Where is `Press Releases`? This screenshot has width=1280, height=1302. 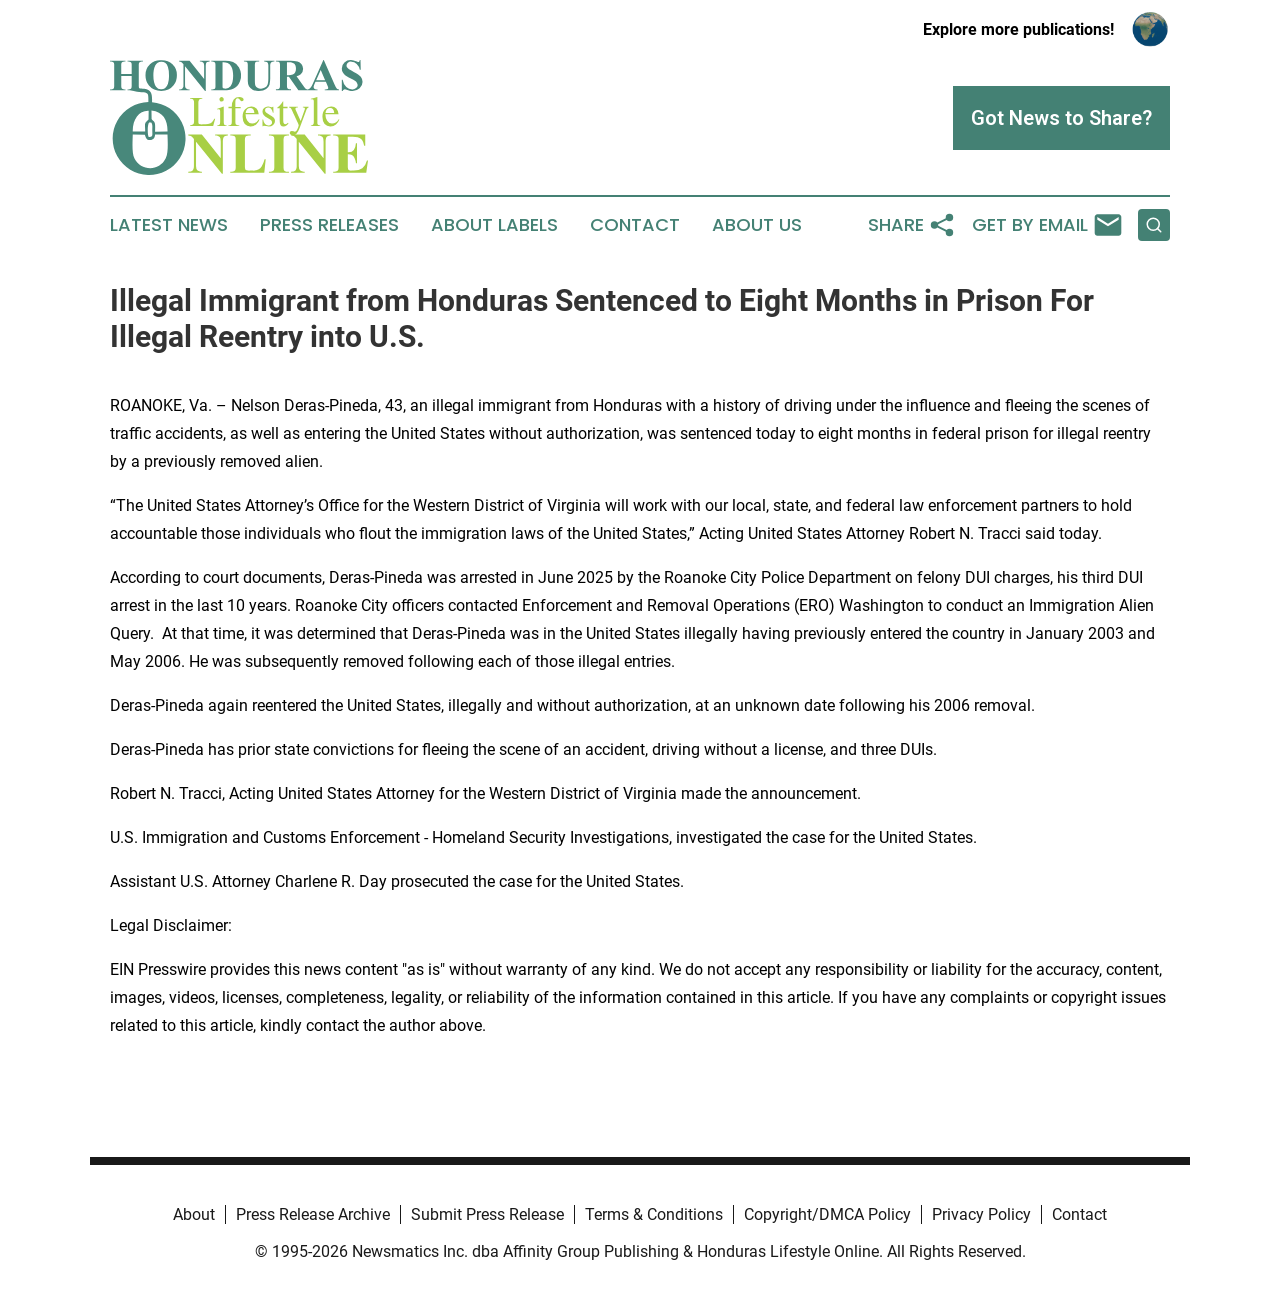 Press Releases is located at coordinates (329, 225).